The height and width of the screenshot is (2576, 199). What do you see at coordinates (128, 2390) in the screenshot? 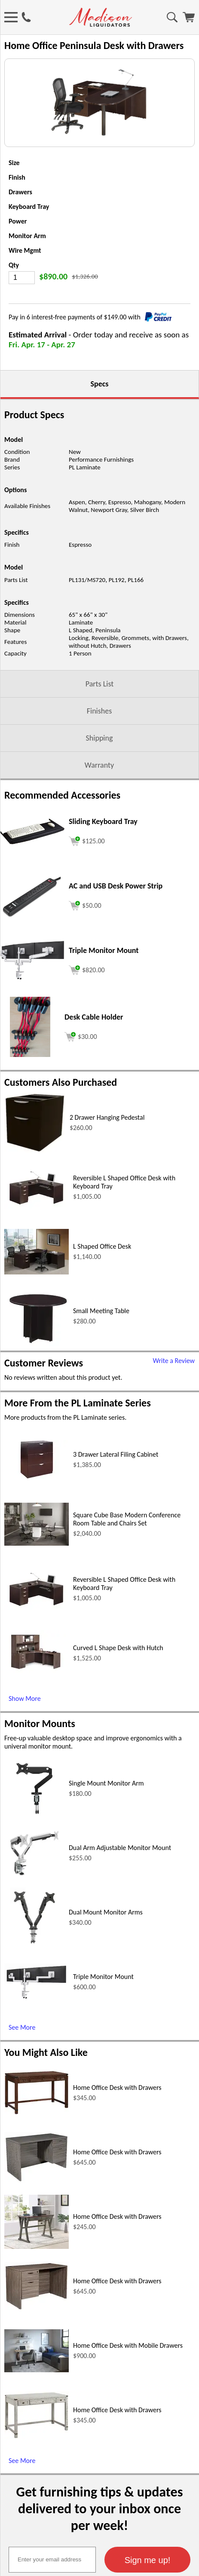
I see `Home Office Desk with Mobile Drawers` at bounding box center [128, 2390].